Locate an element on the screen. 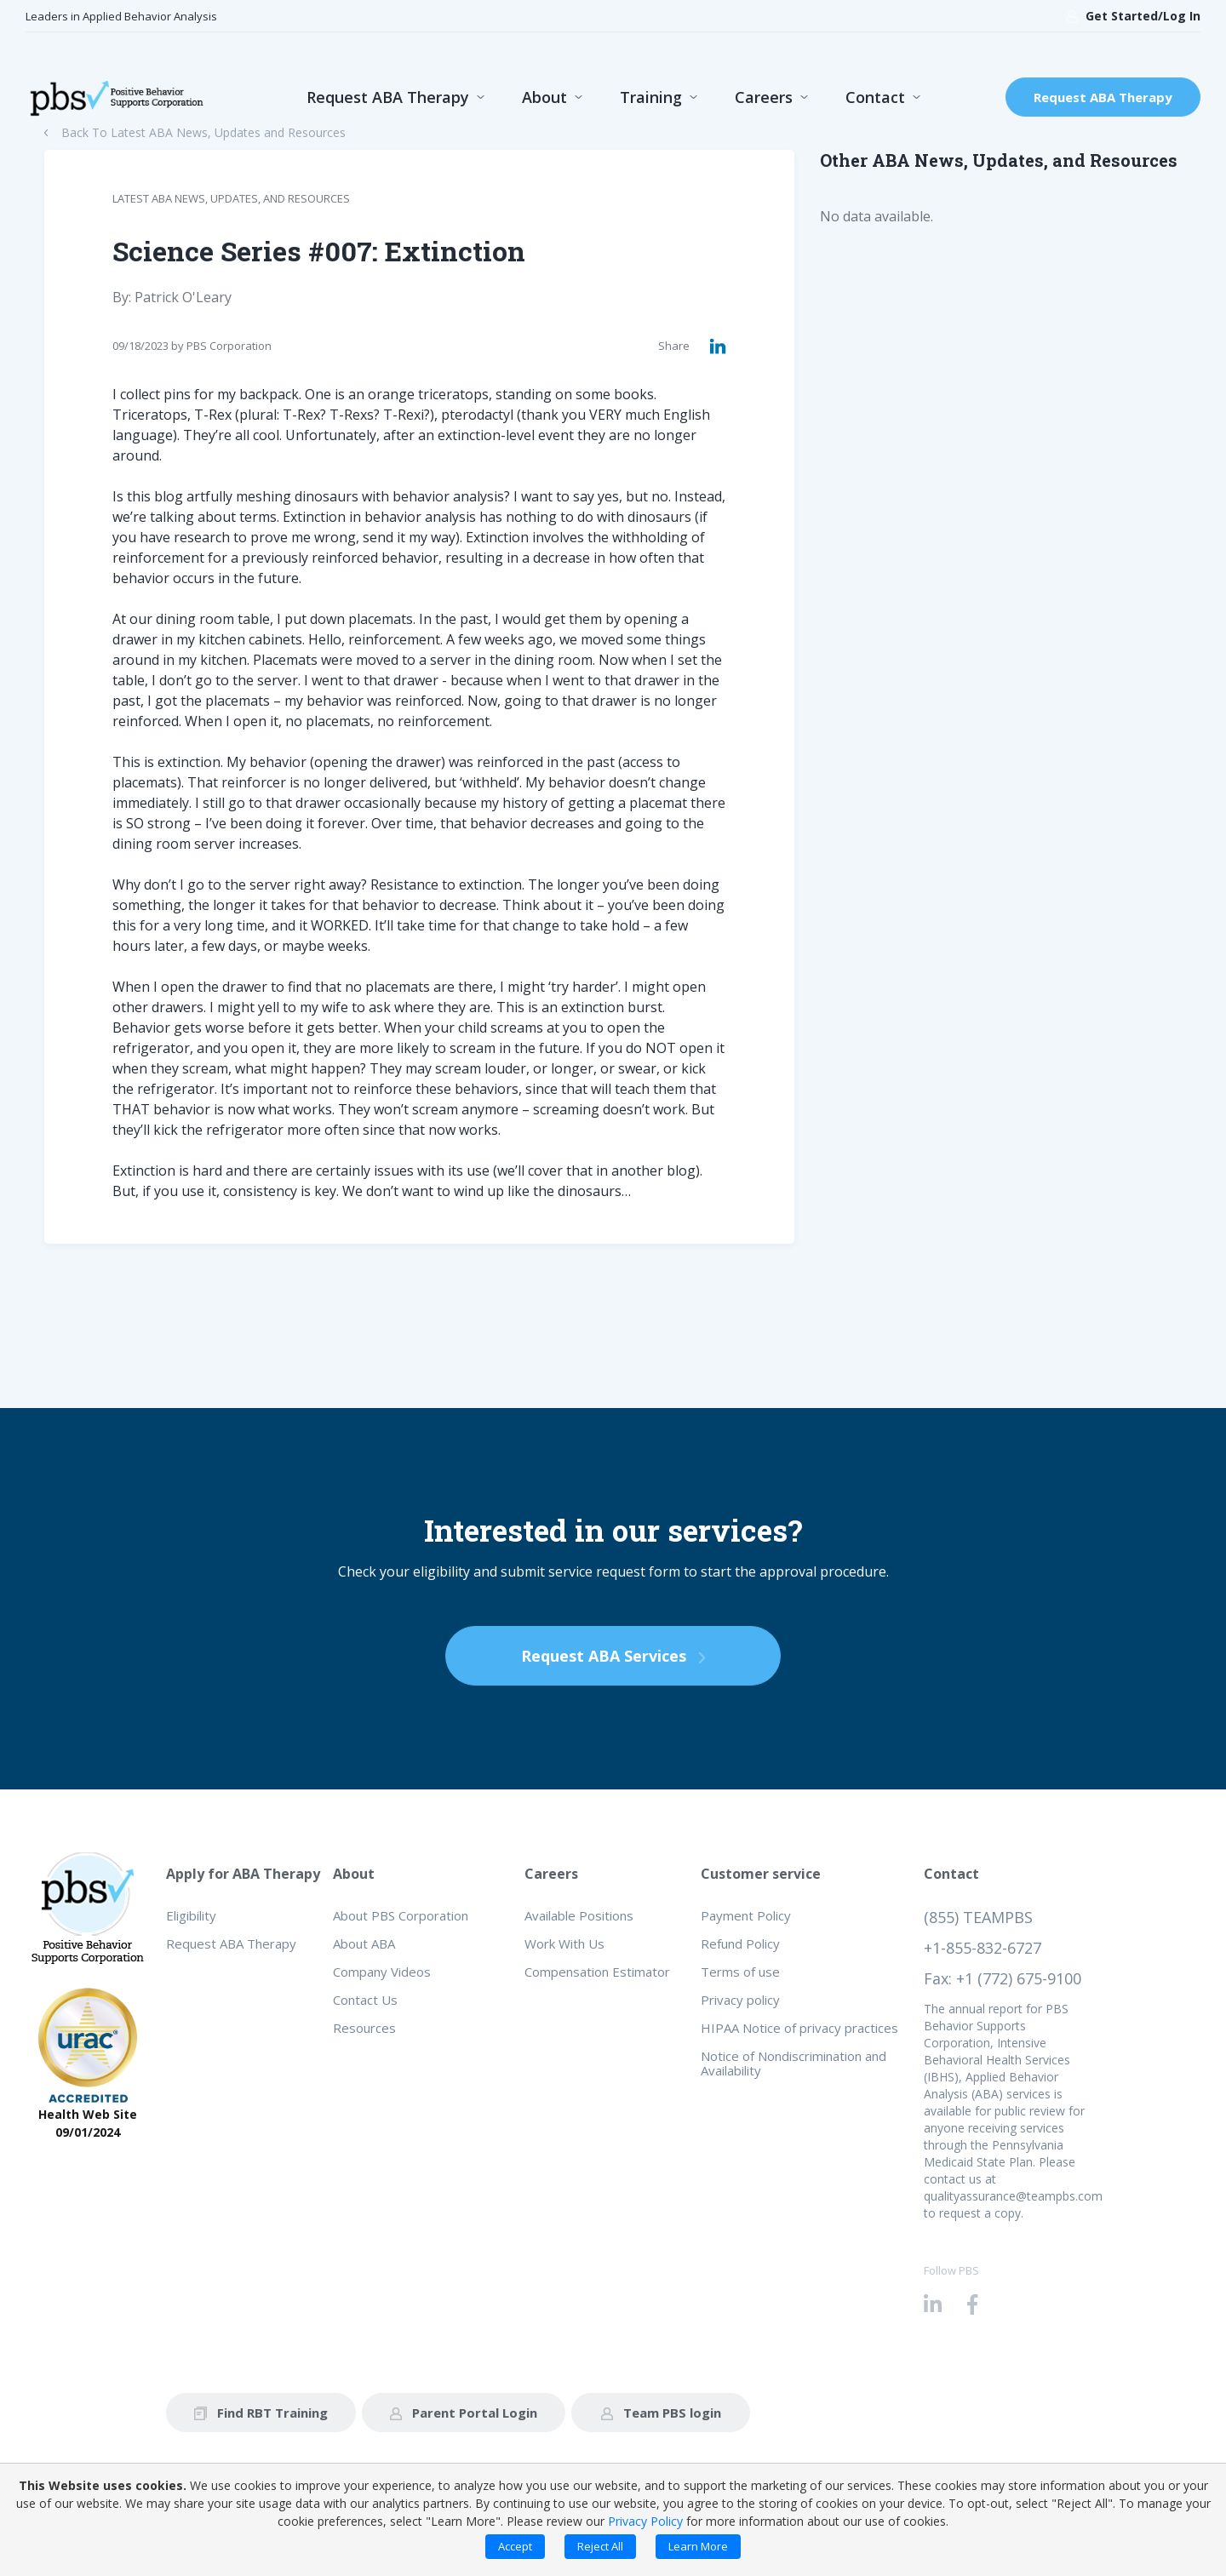 This screenshot has height=2576, width=1226. qualityassurance@teampbs.com is located at coordinates (1013, 2196).